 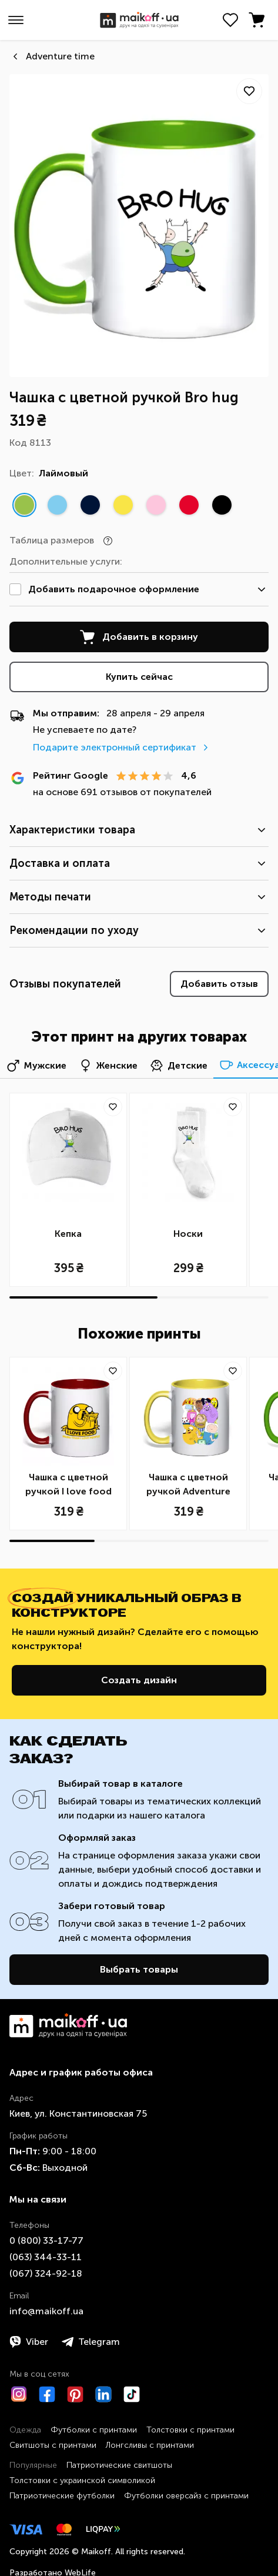 What do you see at coordinates (46, 2240) in the screenshot?
I see `0 ​(800)​ 33-17-77` at bounding box center [46, 2240].